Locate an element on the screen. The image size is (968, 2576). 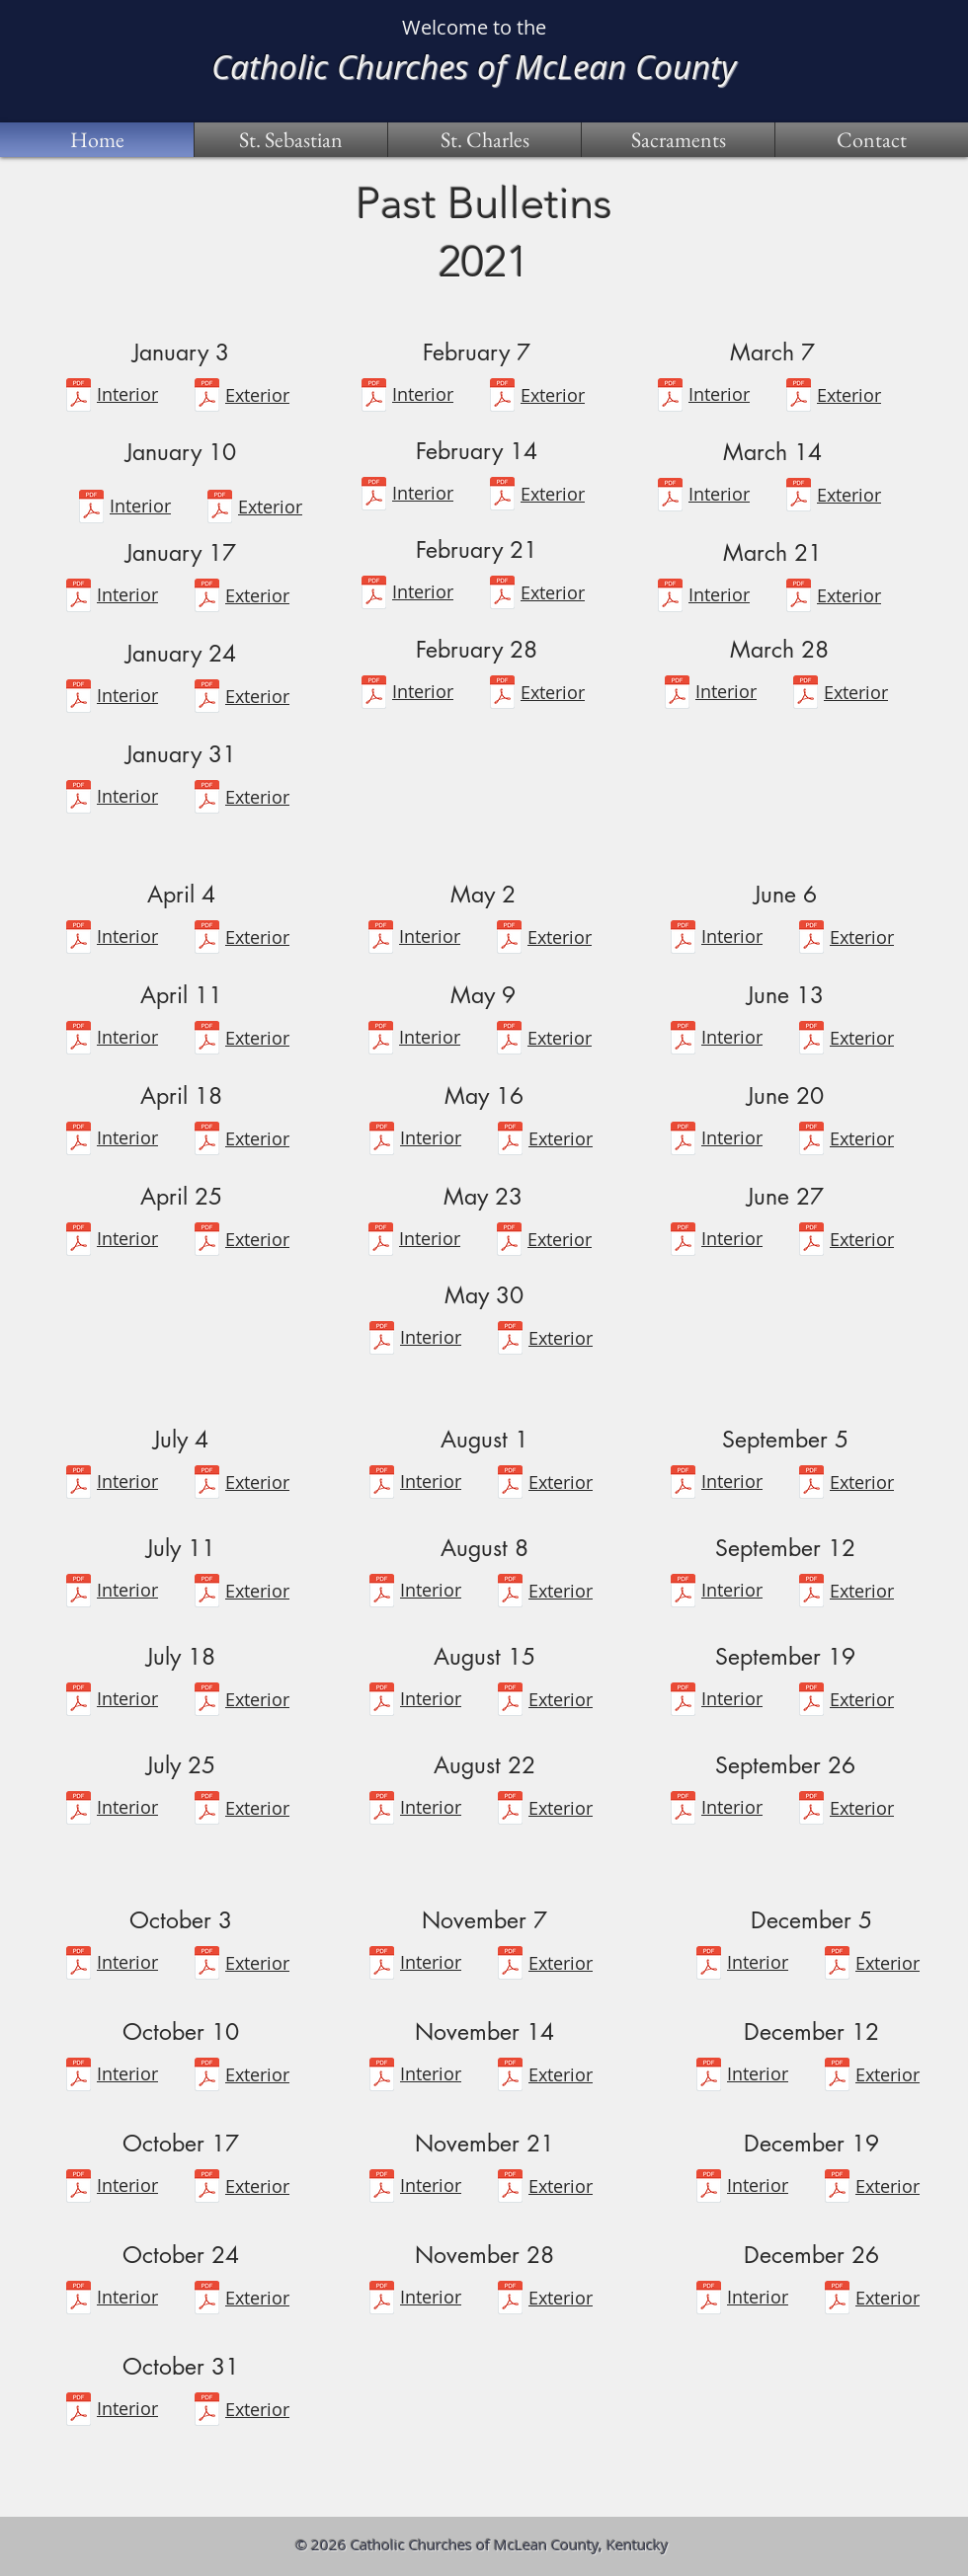
[May 9.pdf] is located at coordinates (381, 1040).